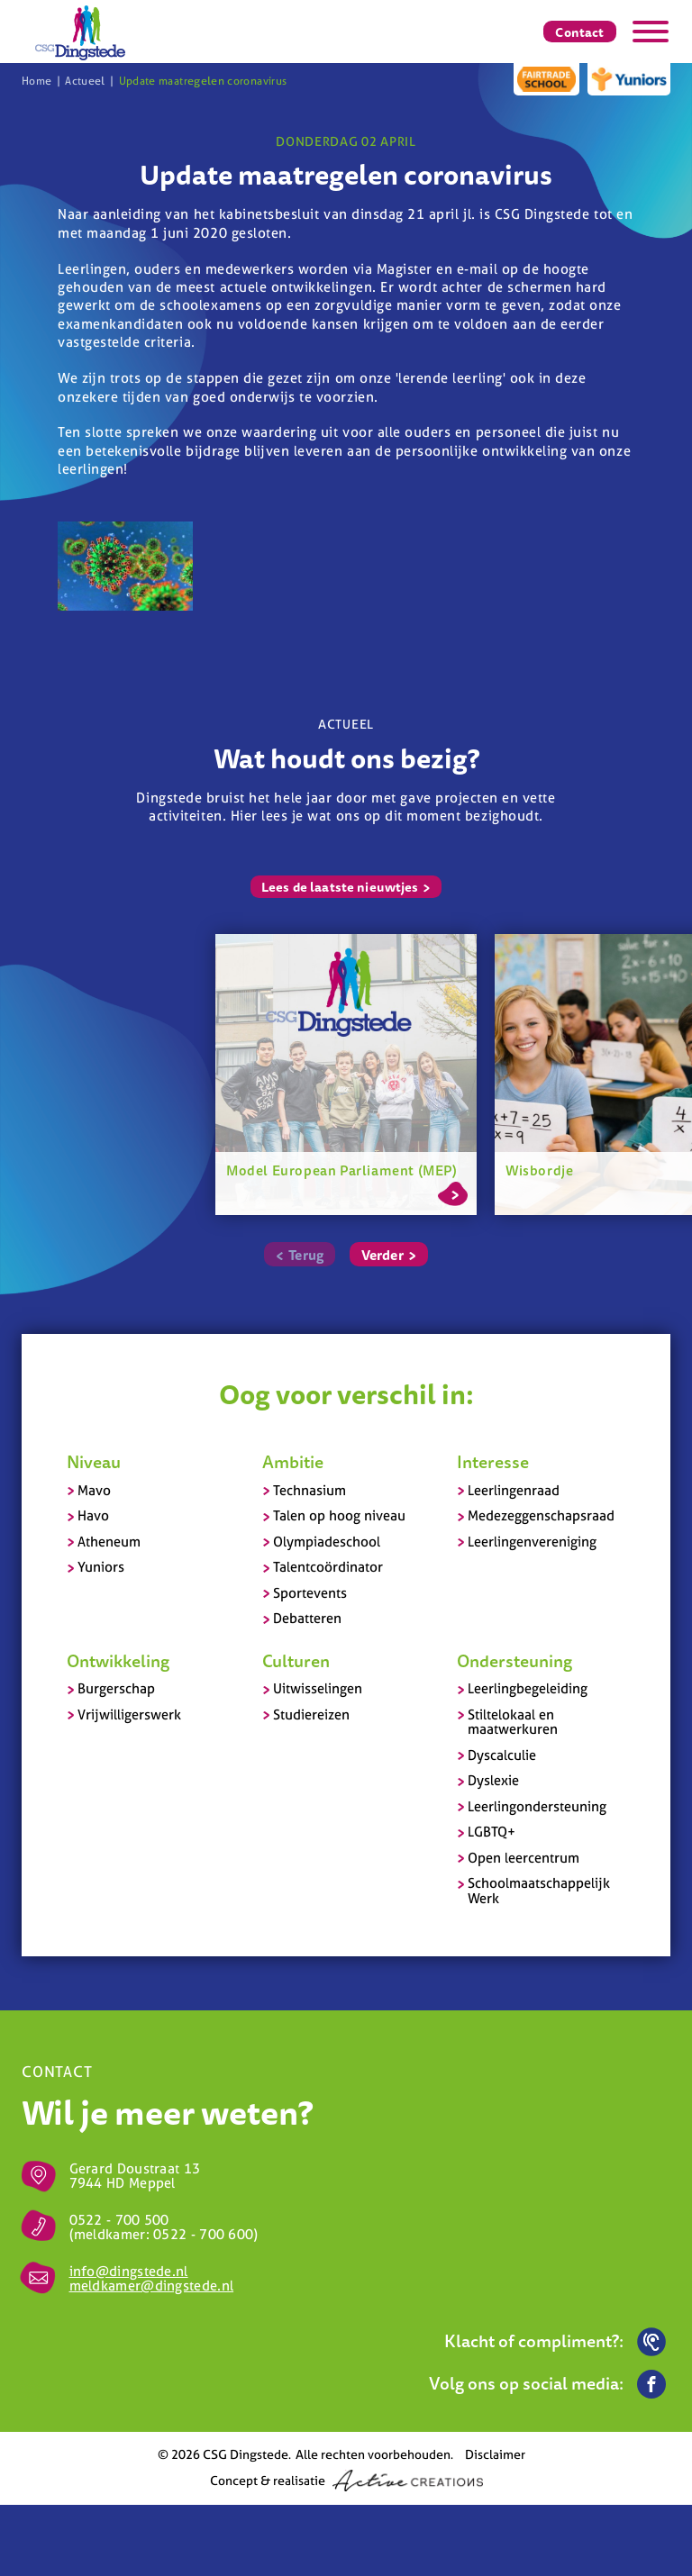  I want to click on Culturen, so click(296, 1660).